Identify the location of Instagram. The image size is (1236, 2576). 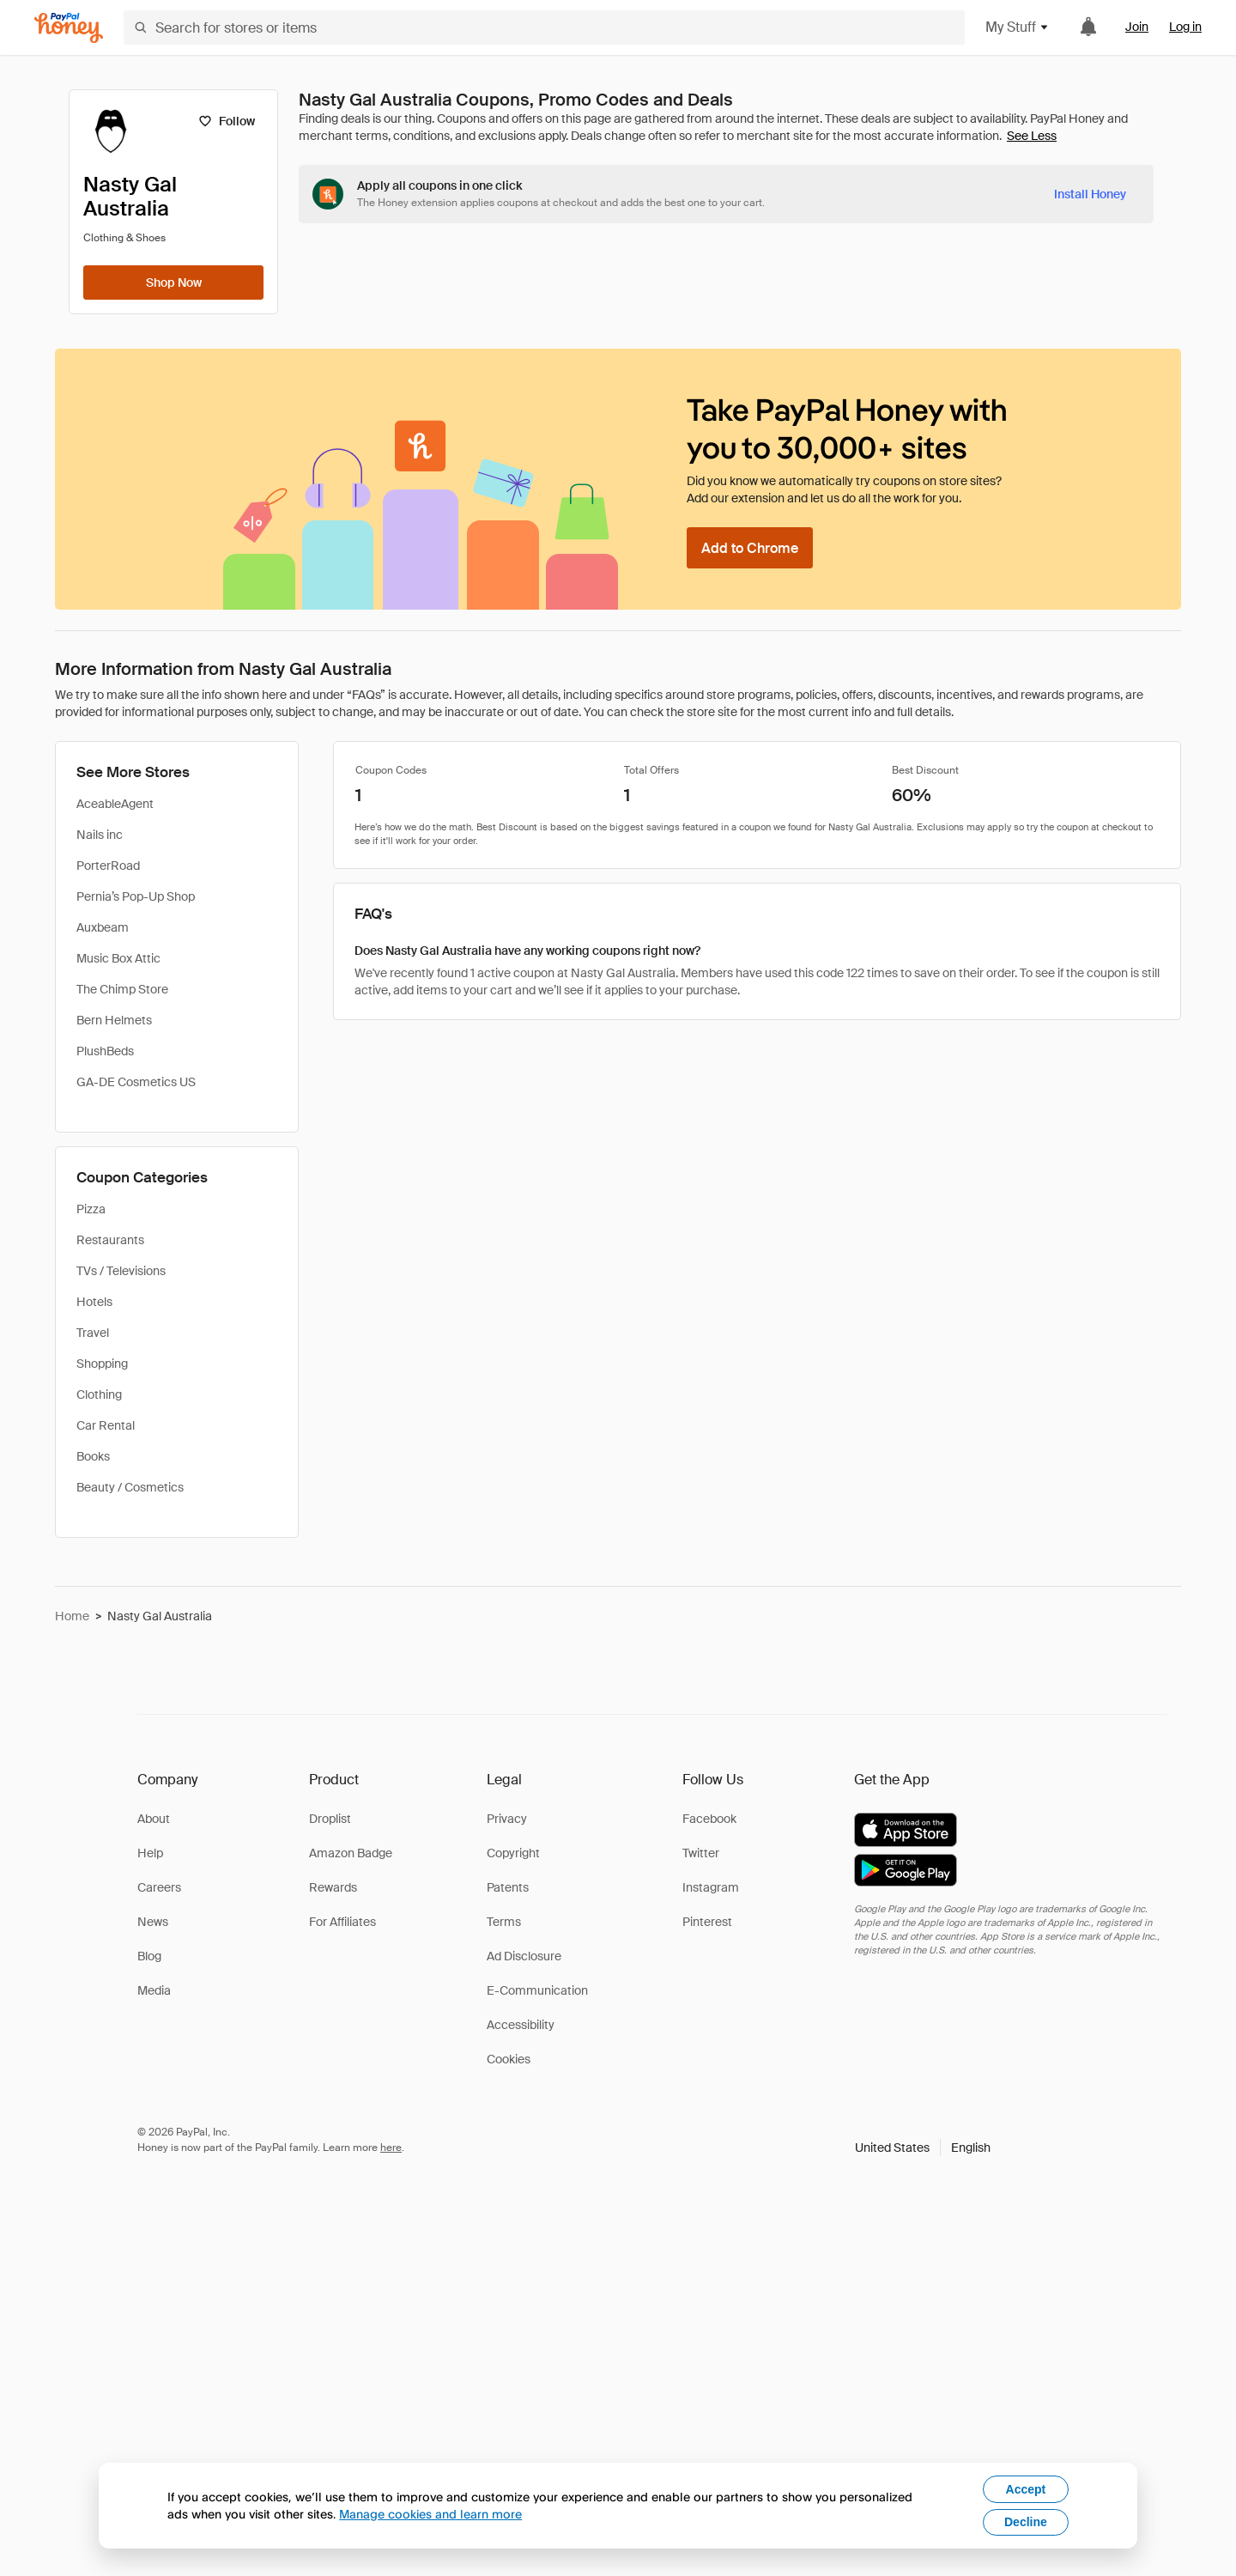
(710, 1887).